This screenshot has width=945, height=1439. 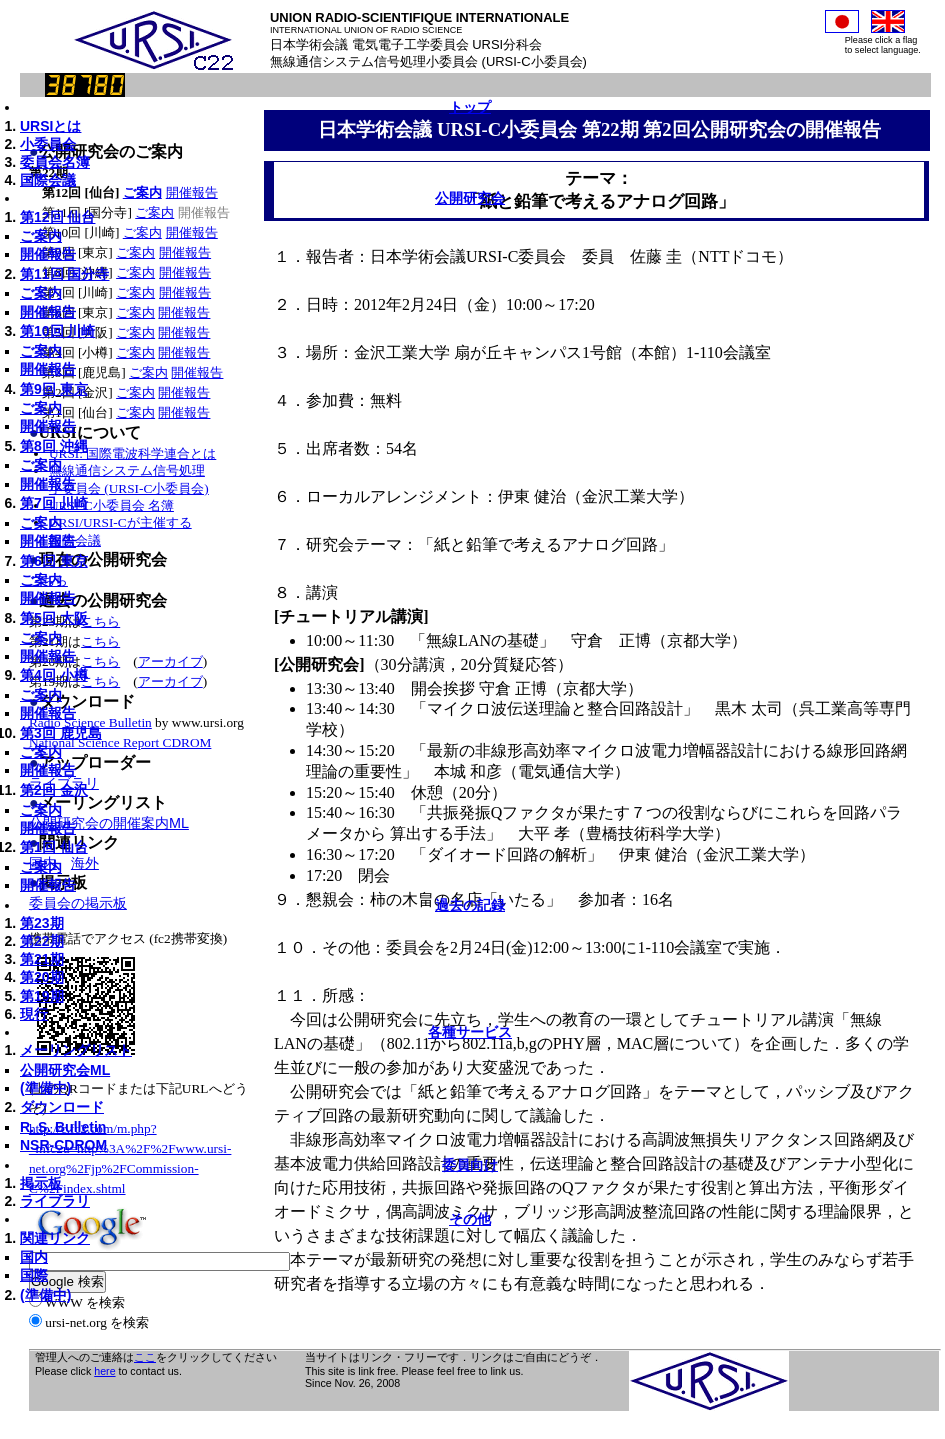 I want to click on 第9回 東京, so click(x=54, y=389).